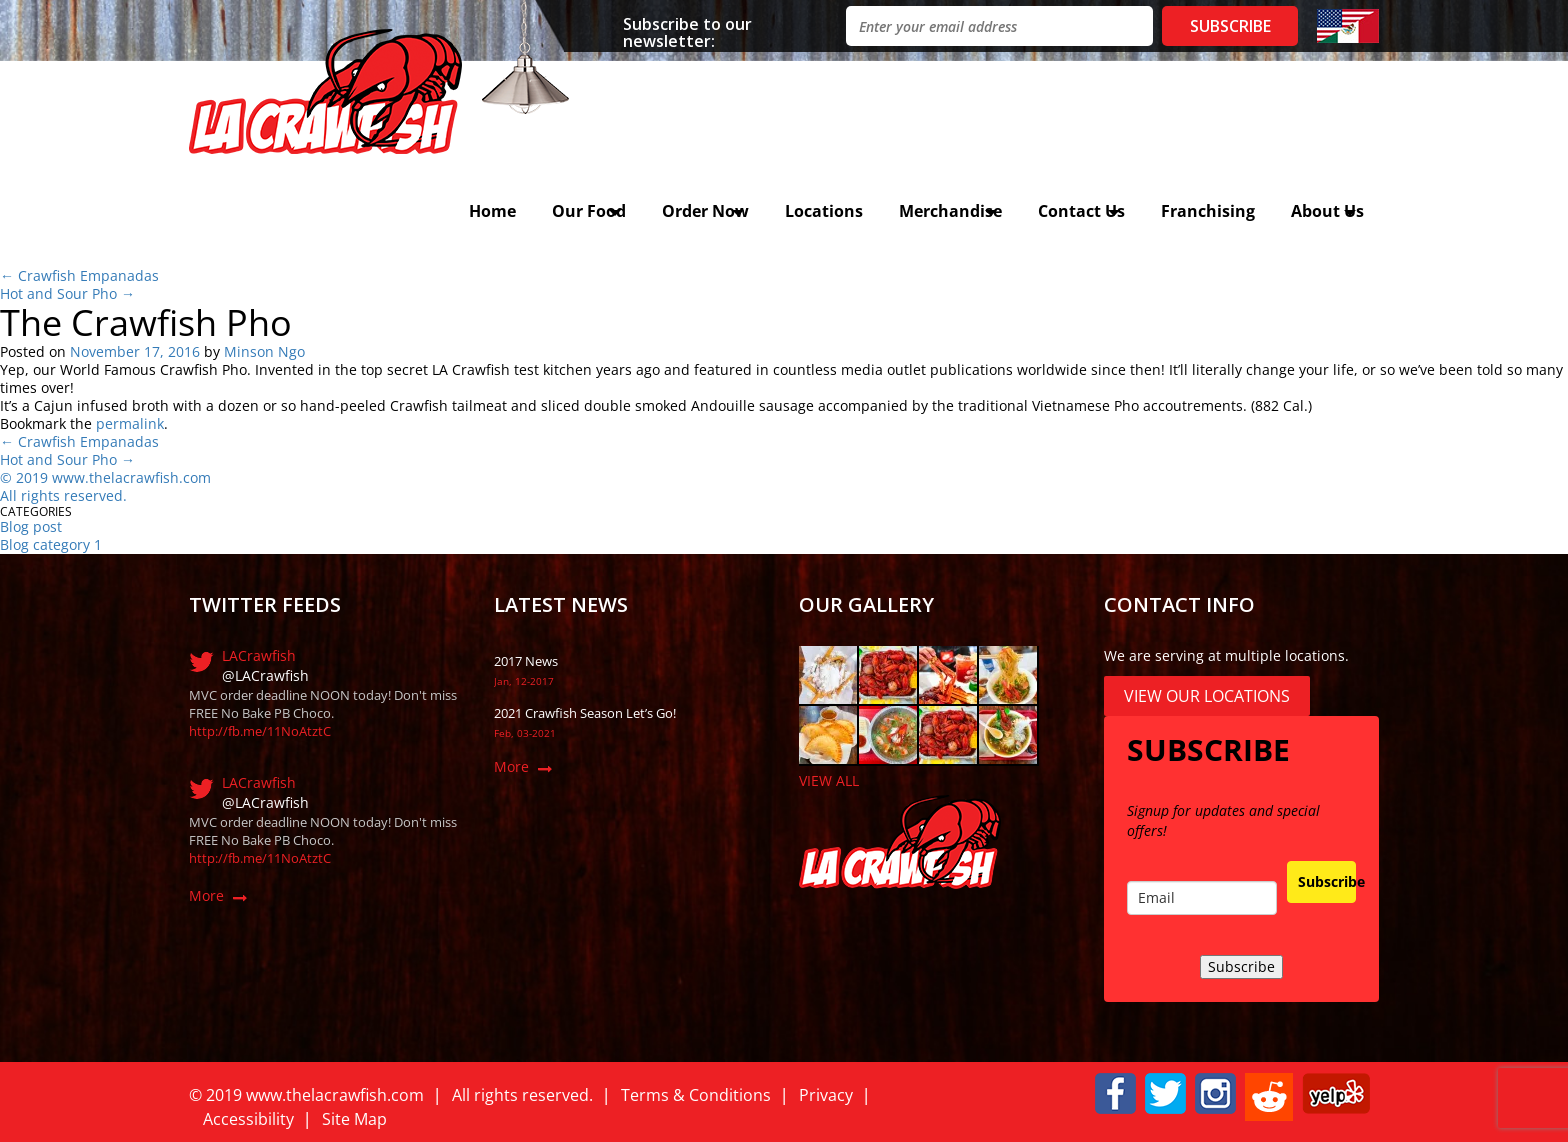  Describe the element at coordinates (130, 423) in the screenshot. I see `permalink` at that location.